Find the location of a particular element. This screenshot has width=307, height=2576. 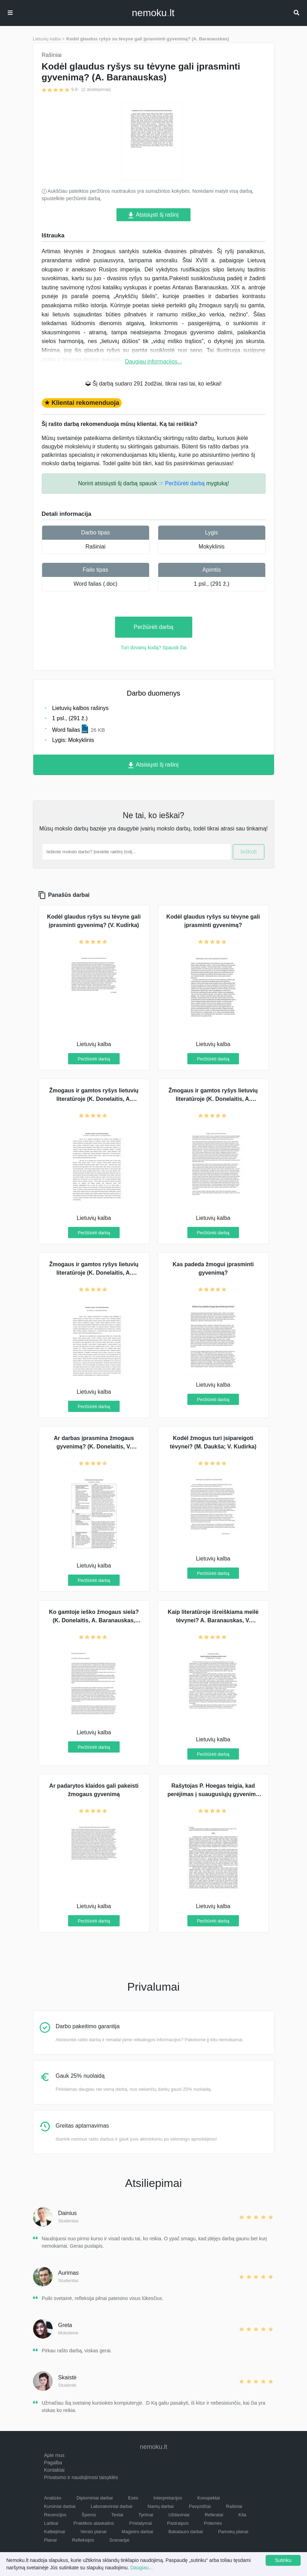

Kita is located at coordinates (242, 2514).